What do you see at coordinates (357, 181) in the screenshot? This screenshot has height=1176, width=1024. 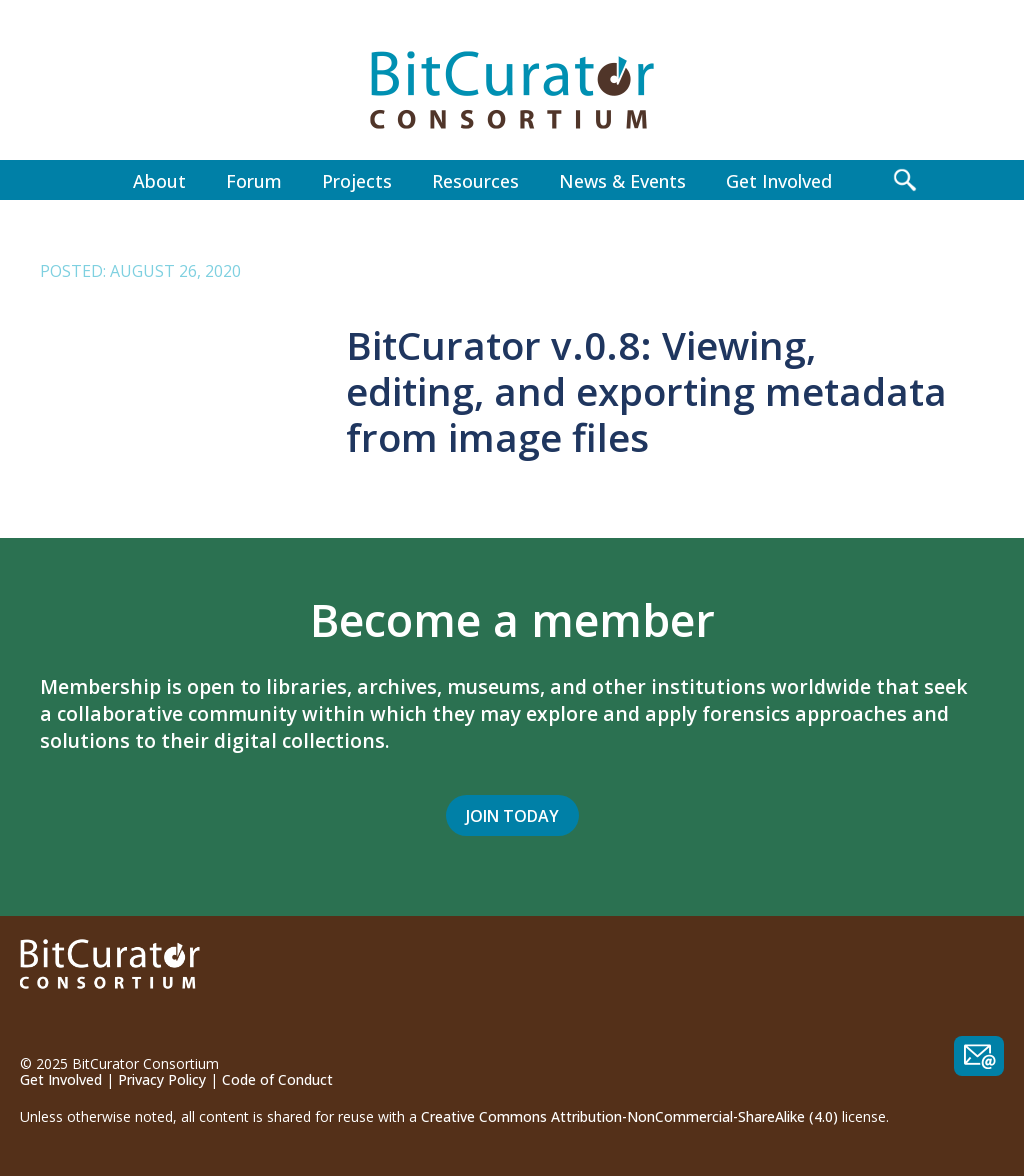 I see `Projects` at bounding box center [357, 181].